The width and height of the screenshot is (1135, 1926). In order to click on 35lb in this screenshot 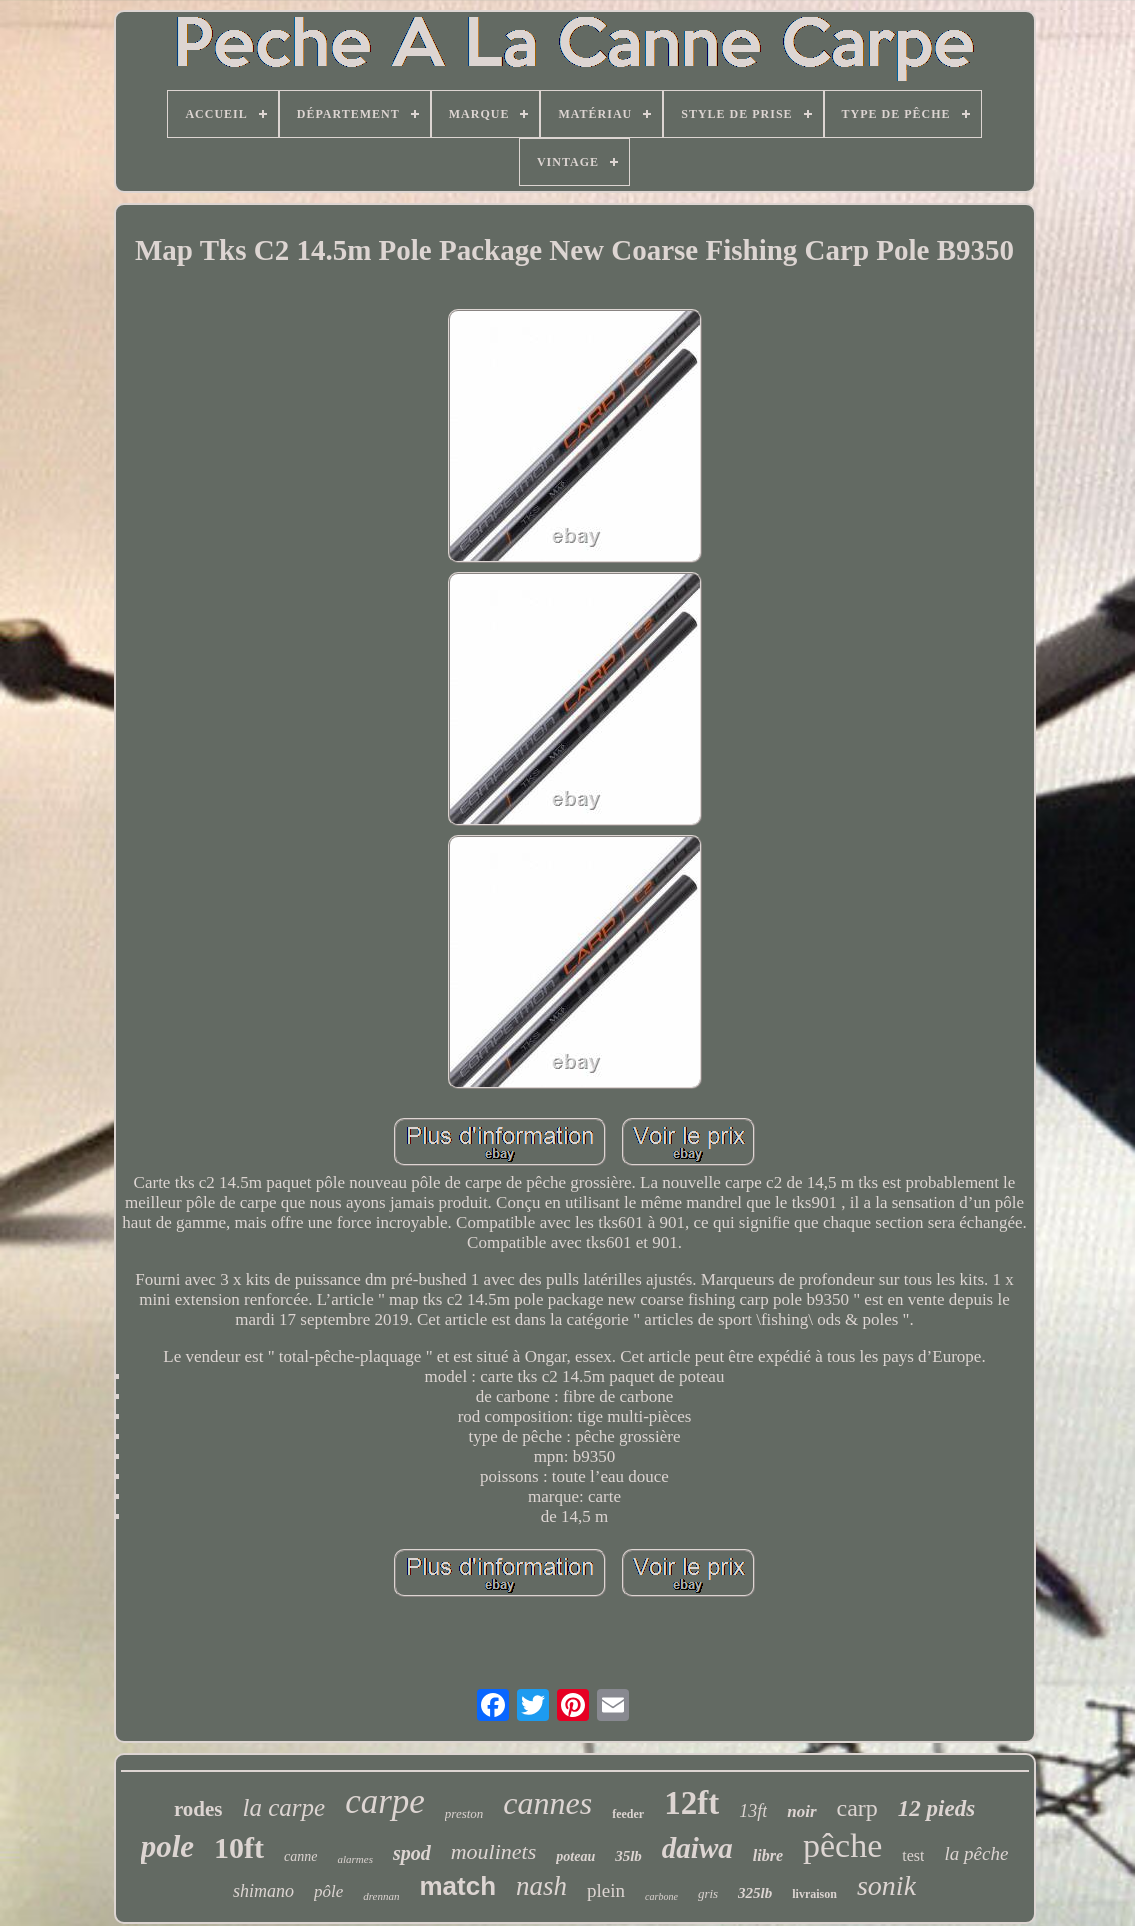, I will do `click(628, 1856)`.